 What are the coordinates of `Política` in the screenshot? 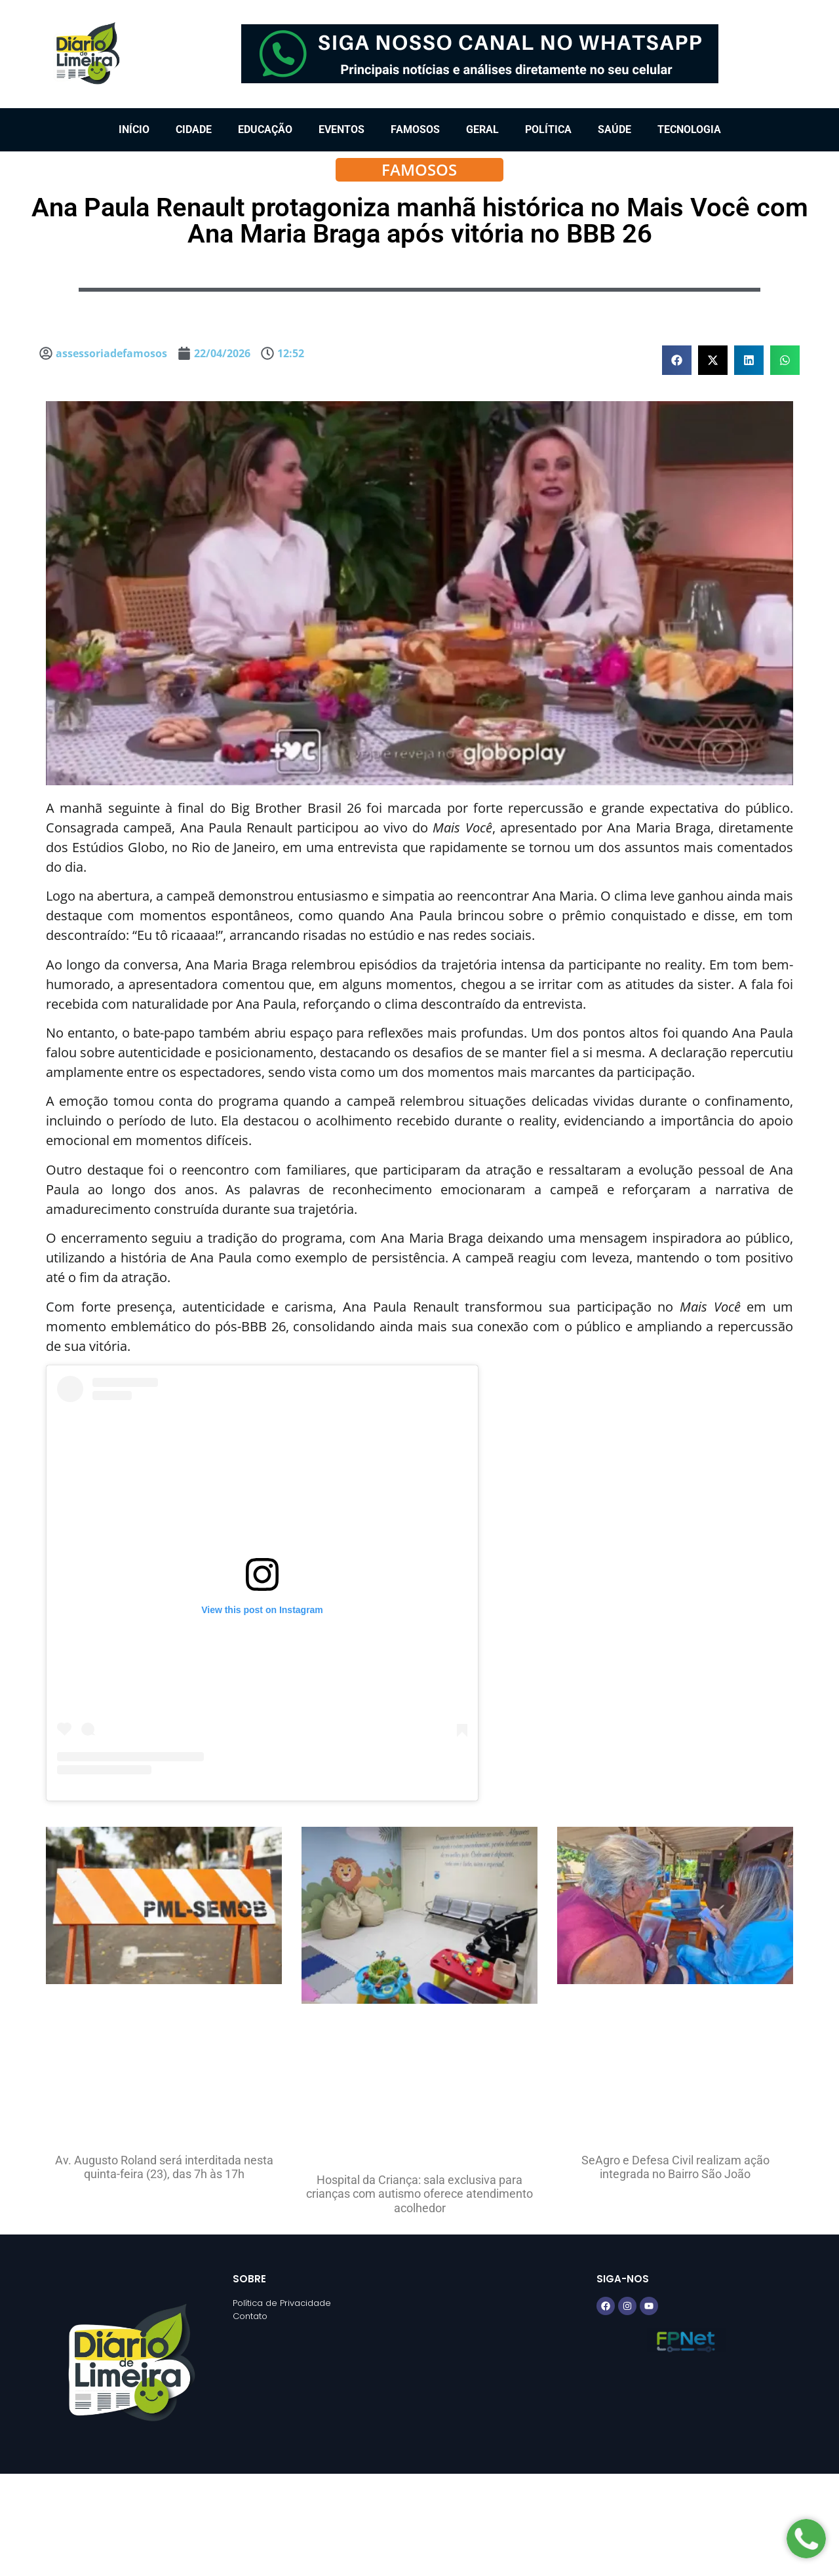 It's located at (548, 129).